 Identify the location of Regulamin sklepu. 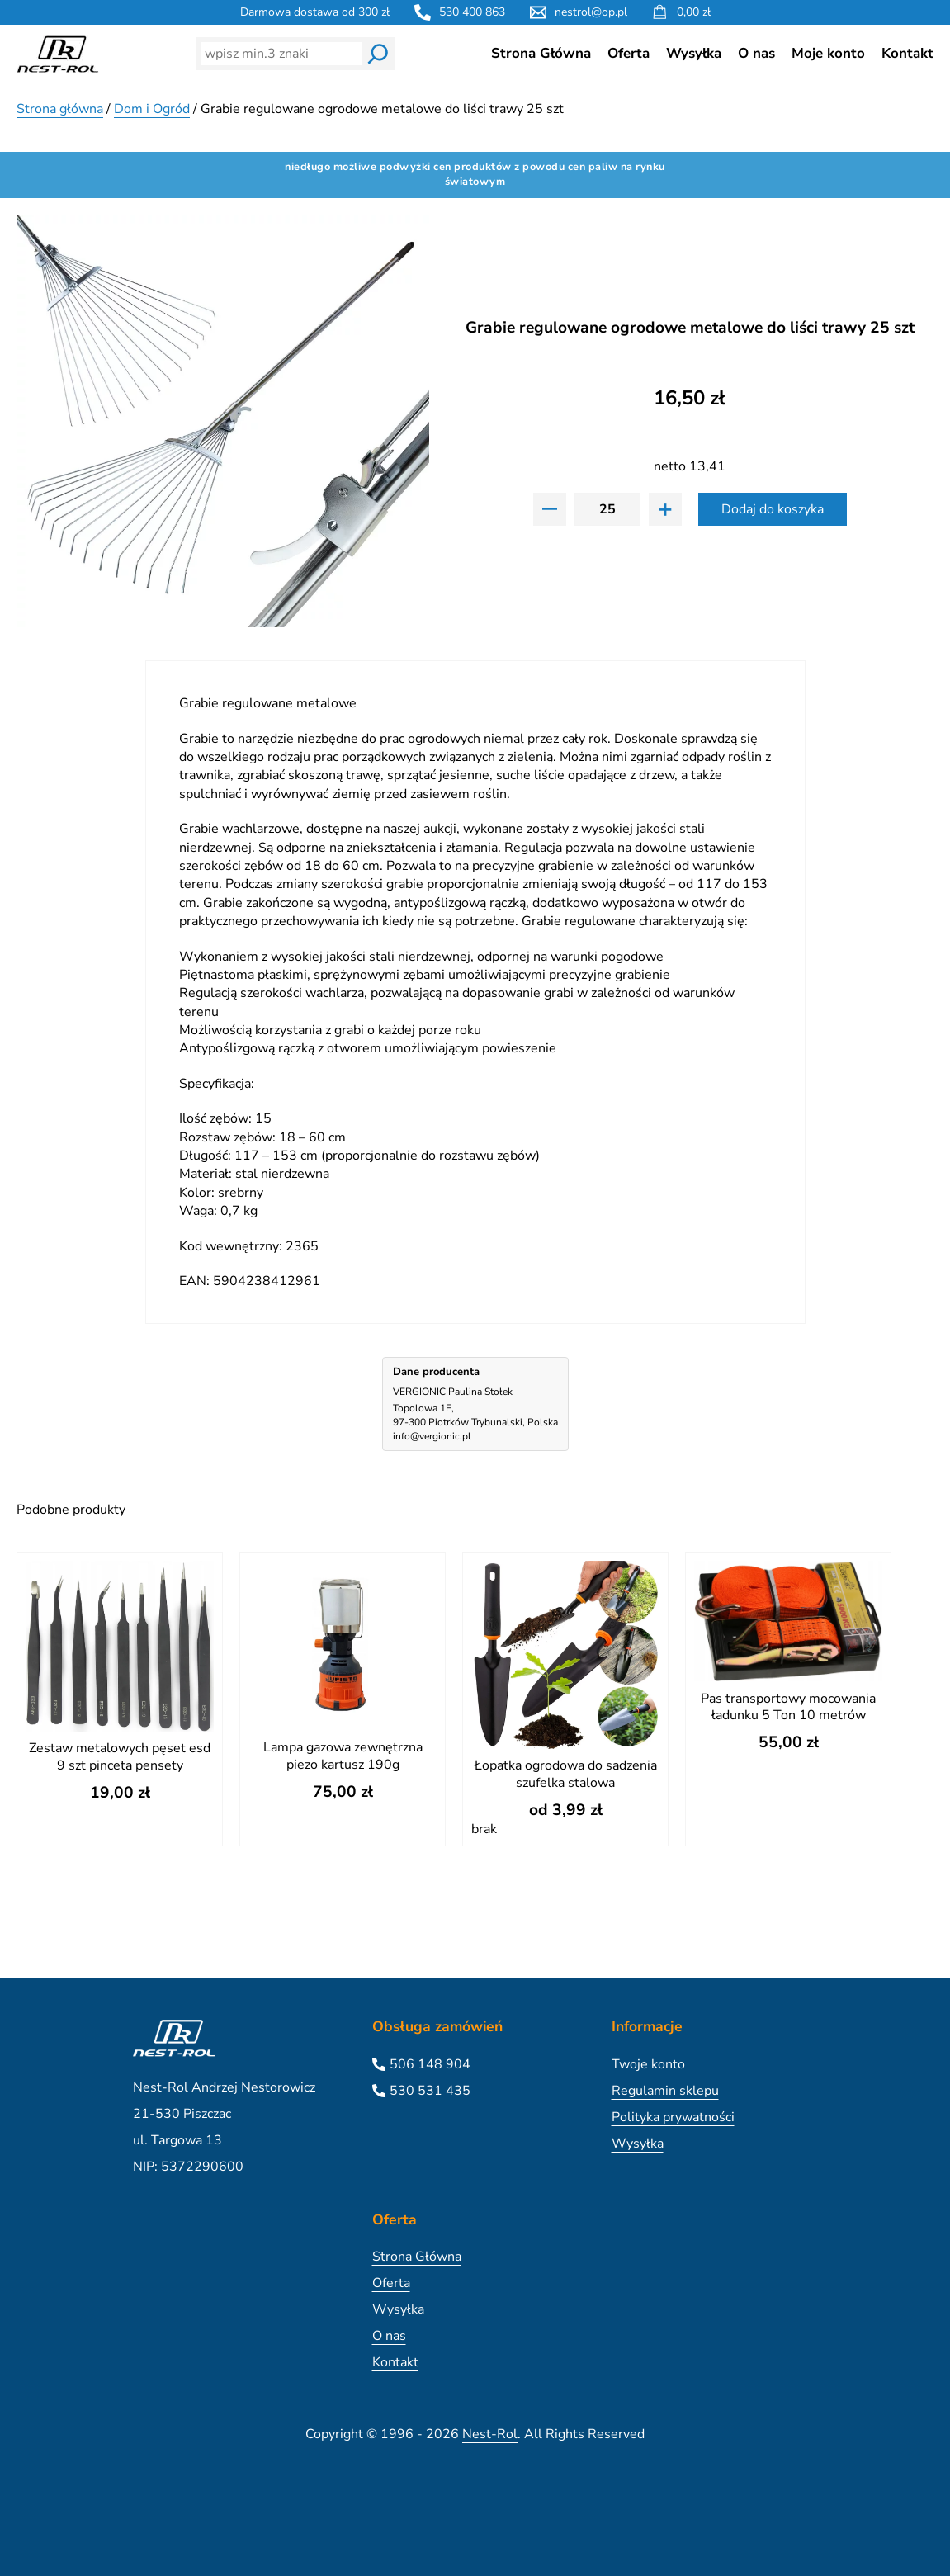
(665, 2091).